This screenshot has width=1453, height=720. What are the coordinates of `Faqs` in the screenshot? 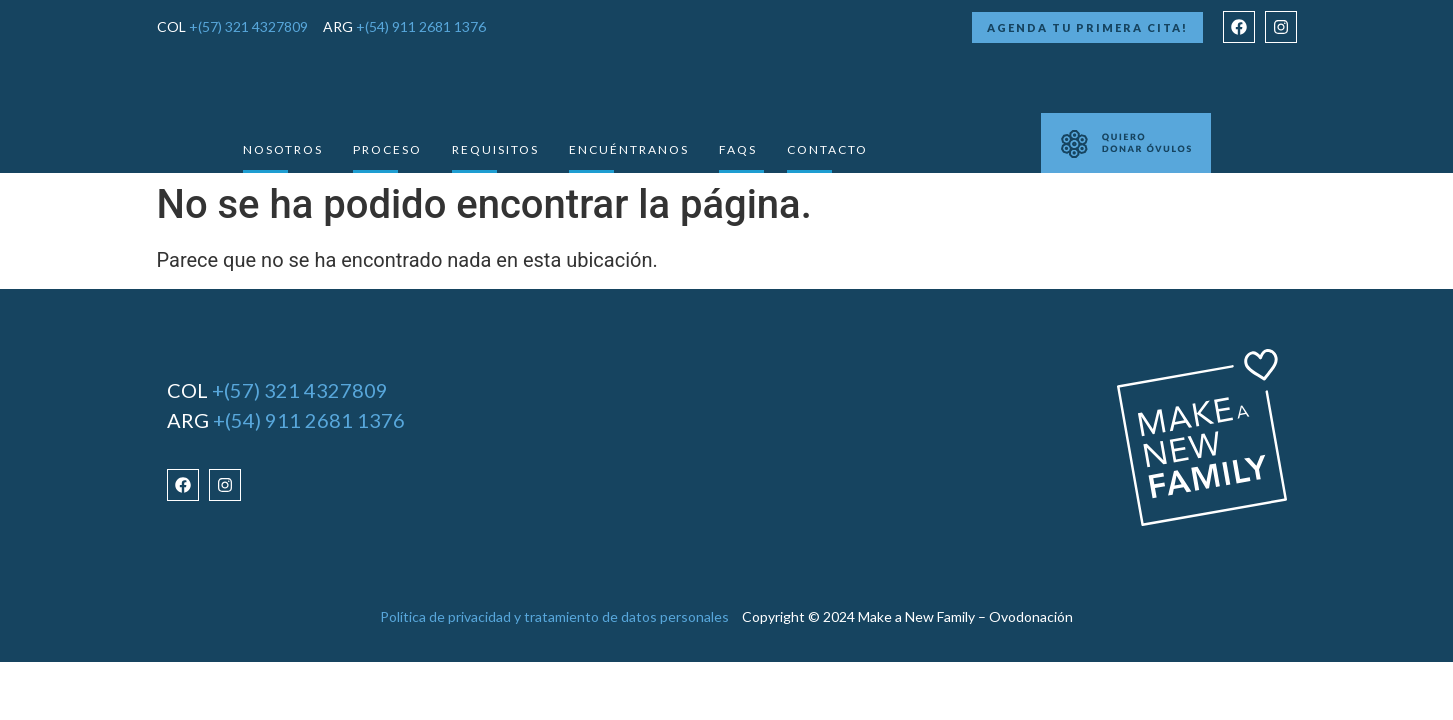 It's located at (738, 149).